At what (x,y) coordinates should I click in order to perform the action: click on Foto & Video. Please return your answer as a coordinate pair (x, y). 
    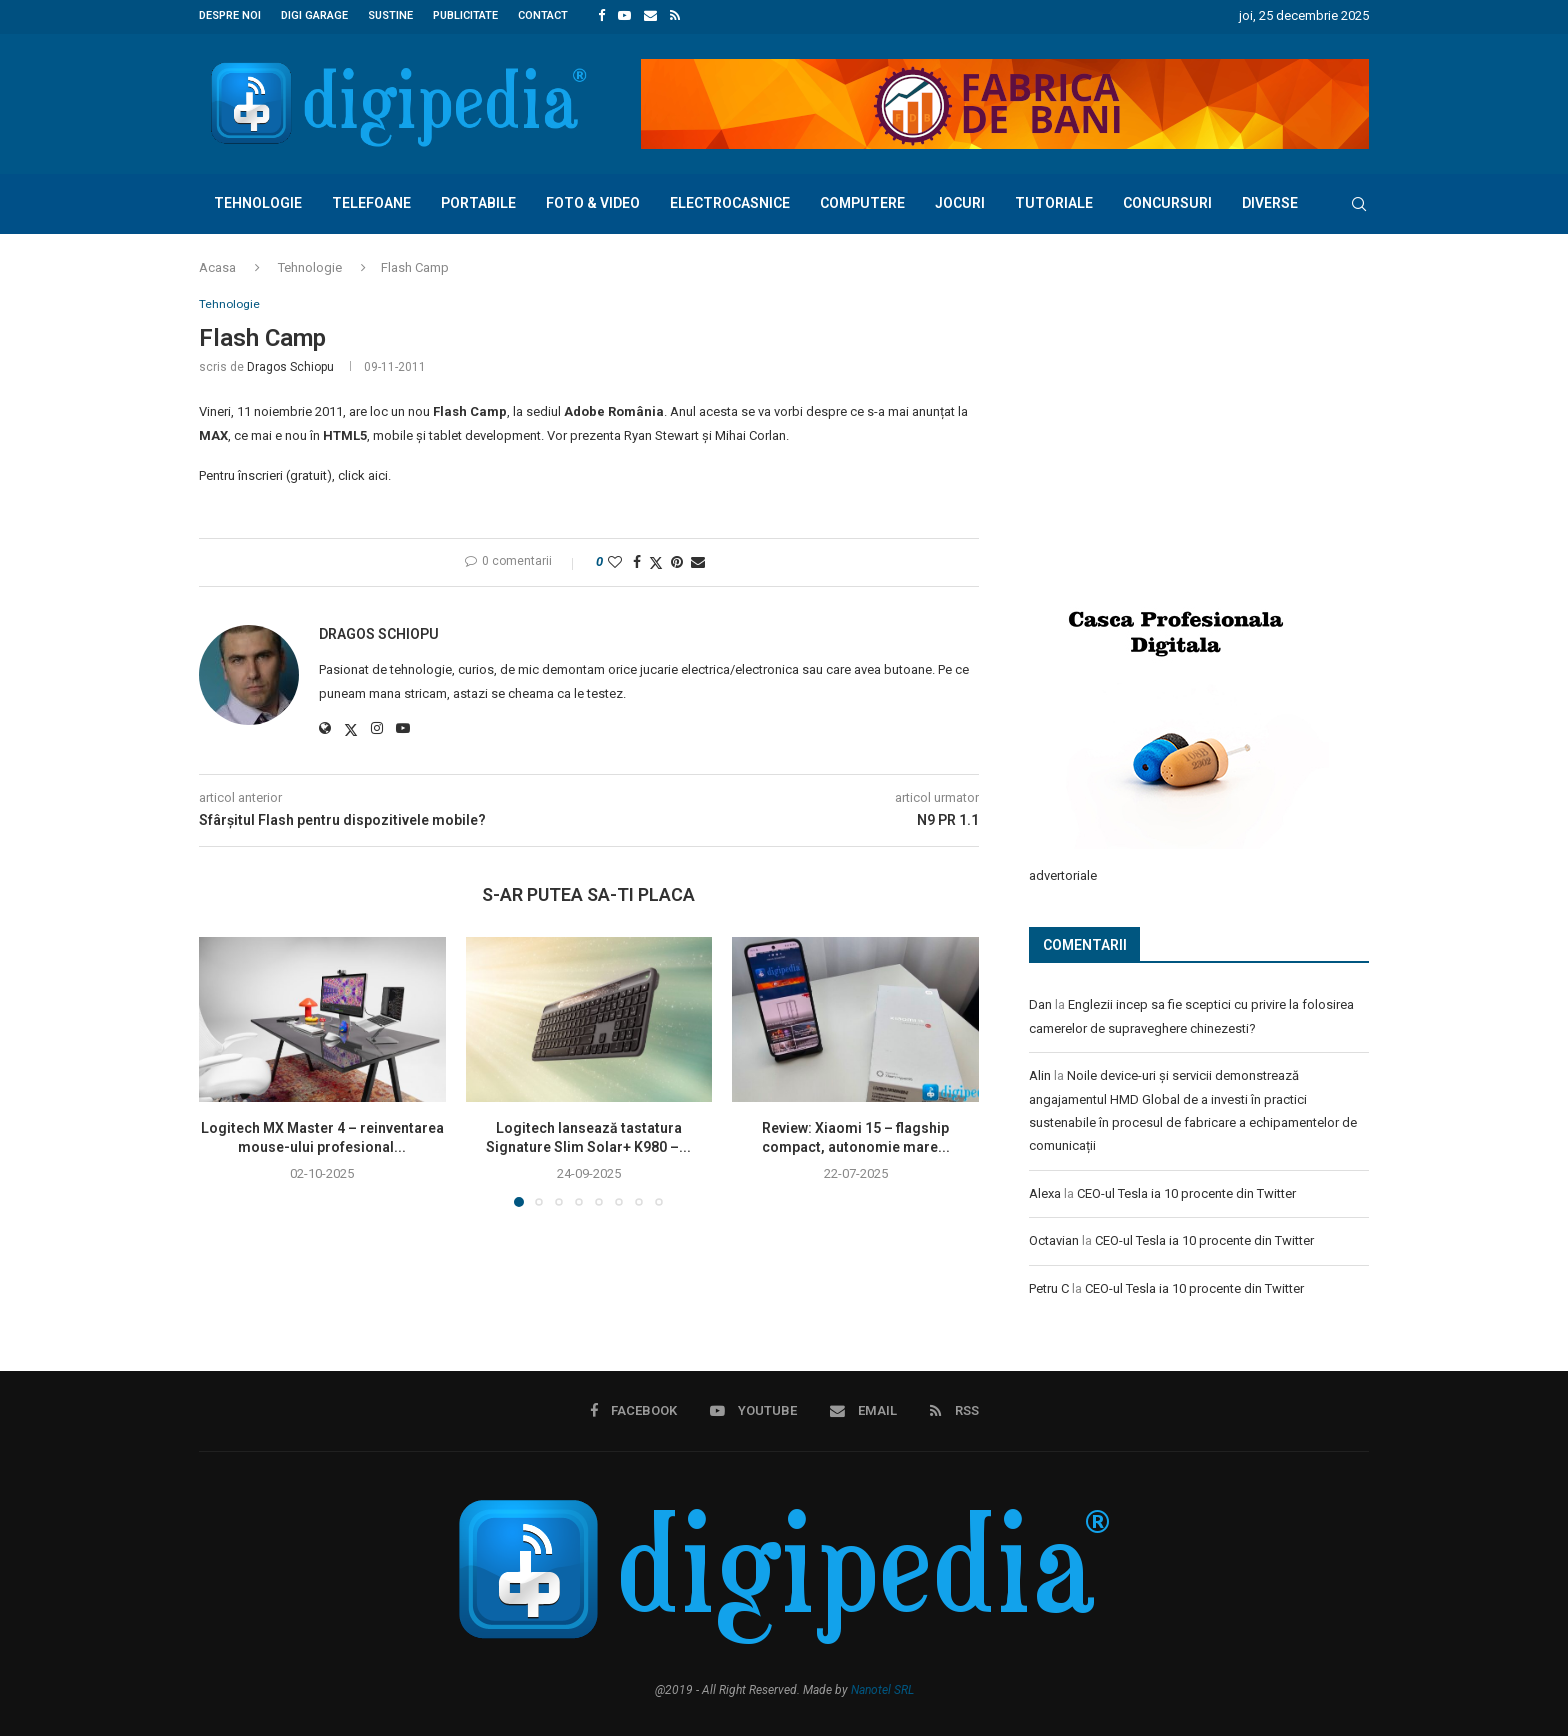
    Looking at the image, I should click on (593, 200).